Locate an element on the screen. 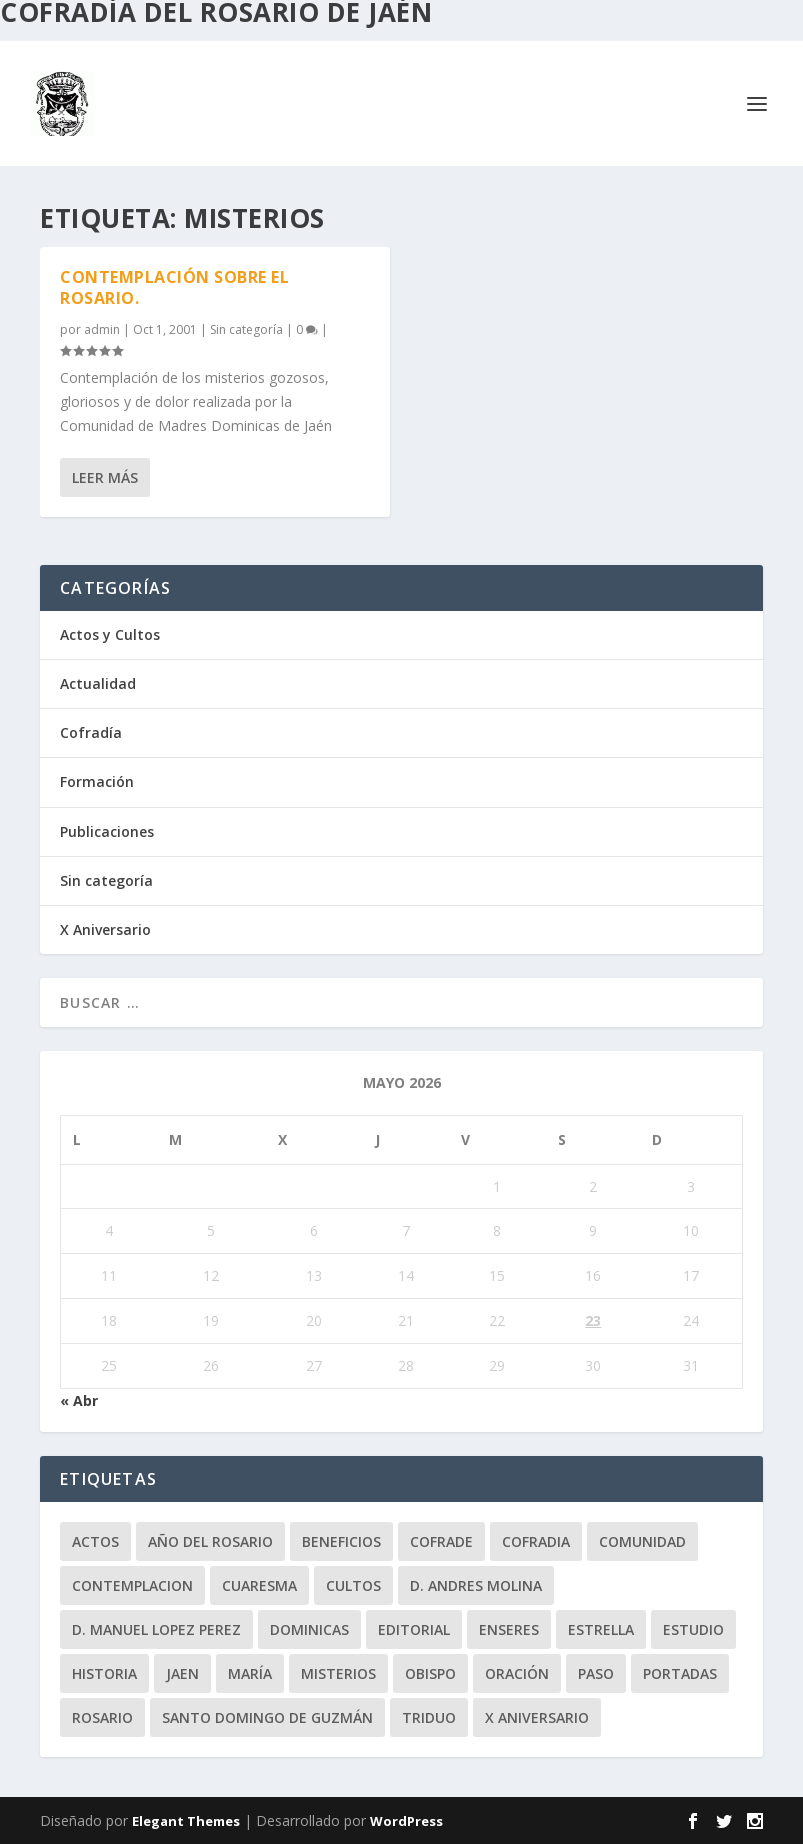  Cuaresma [Cuaresma (2 elementos)] is located at coordinates (259, 1585).